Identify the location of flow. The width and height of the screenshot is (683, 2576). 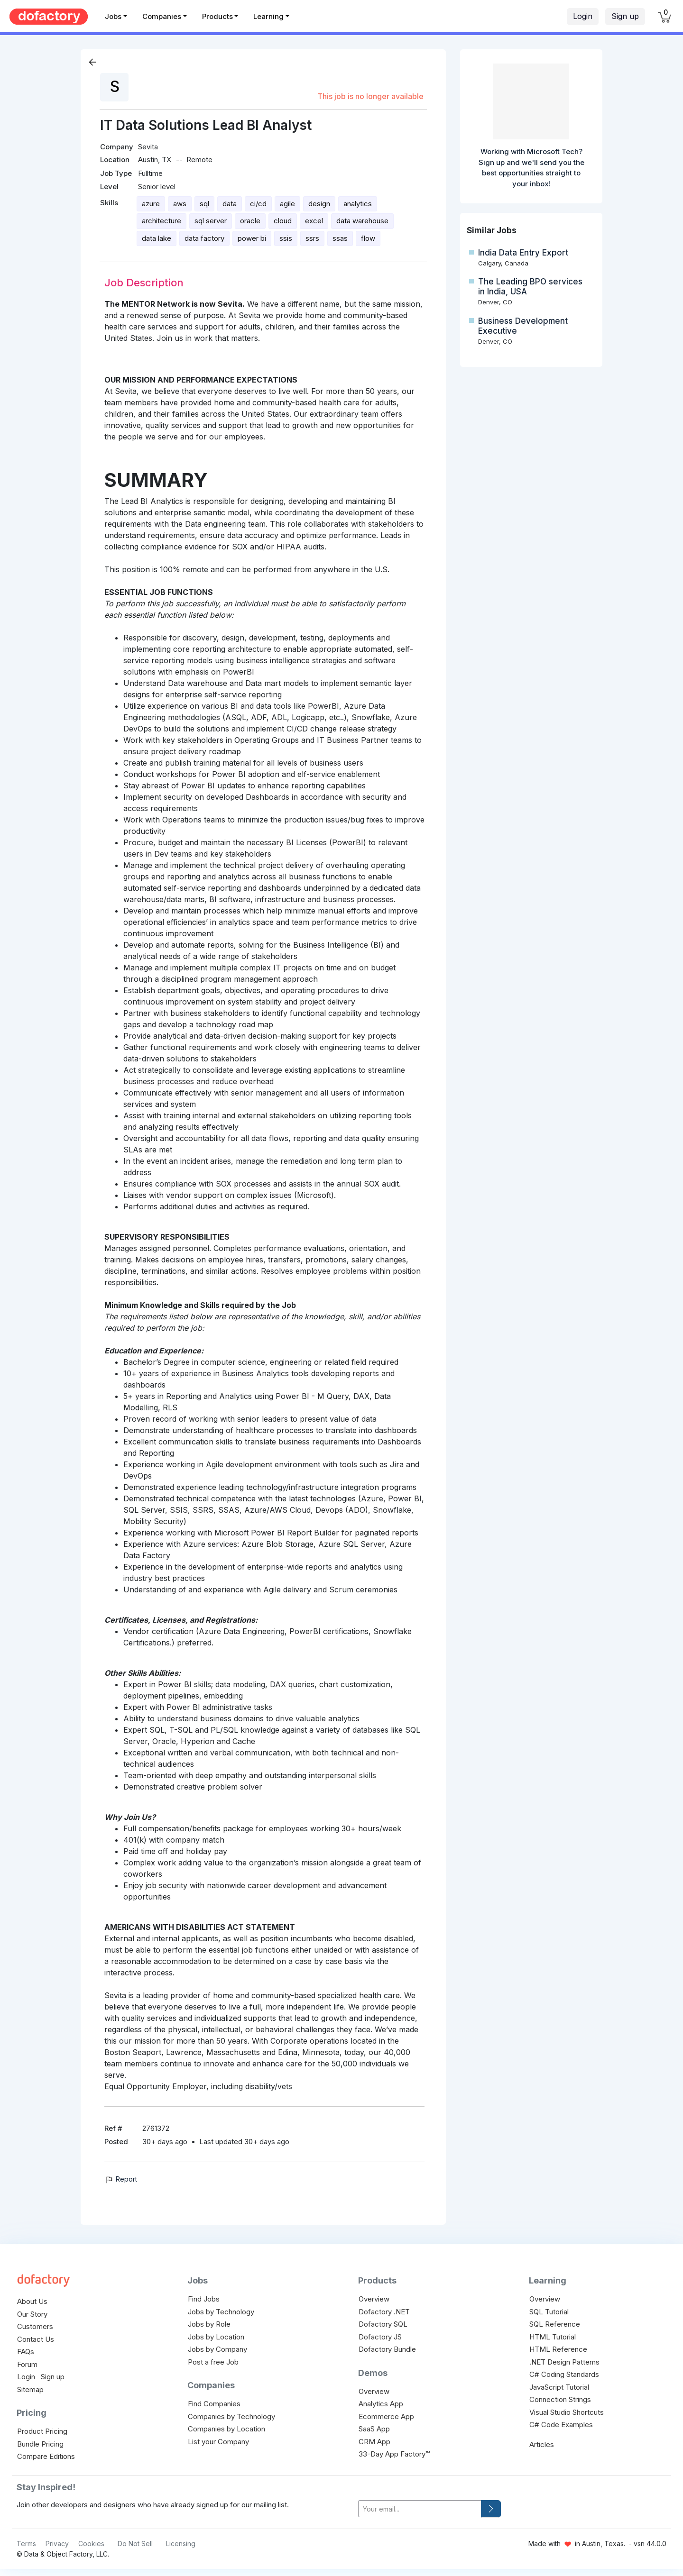
(368, 238).